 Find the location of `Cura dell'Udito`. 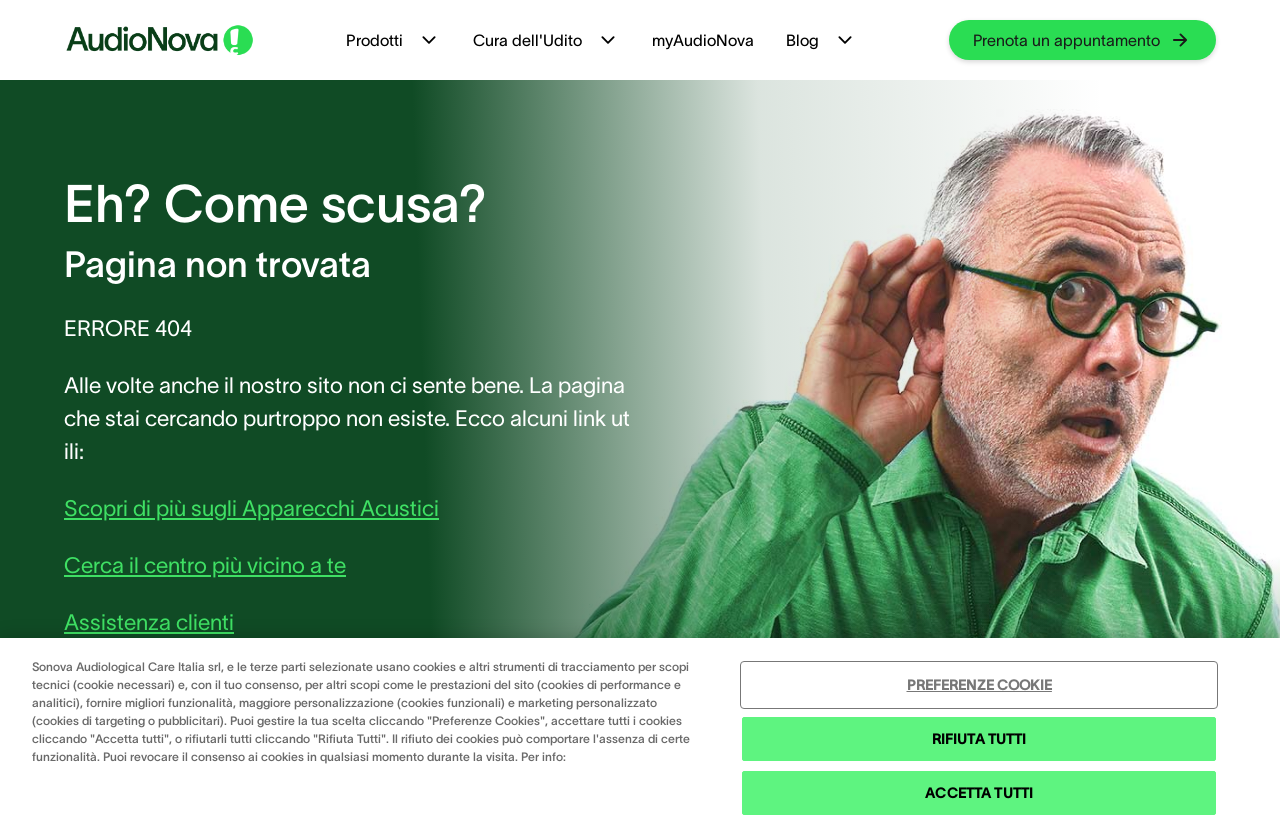

Cura dell'Udito is located at coordinates (546, 40).